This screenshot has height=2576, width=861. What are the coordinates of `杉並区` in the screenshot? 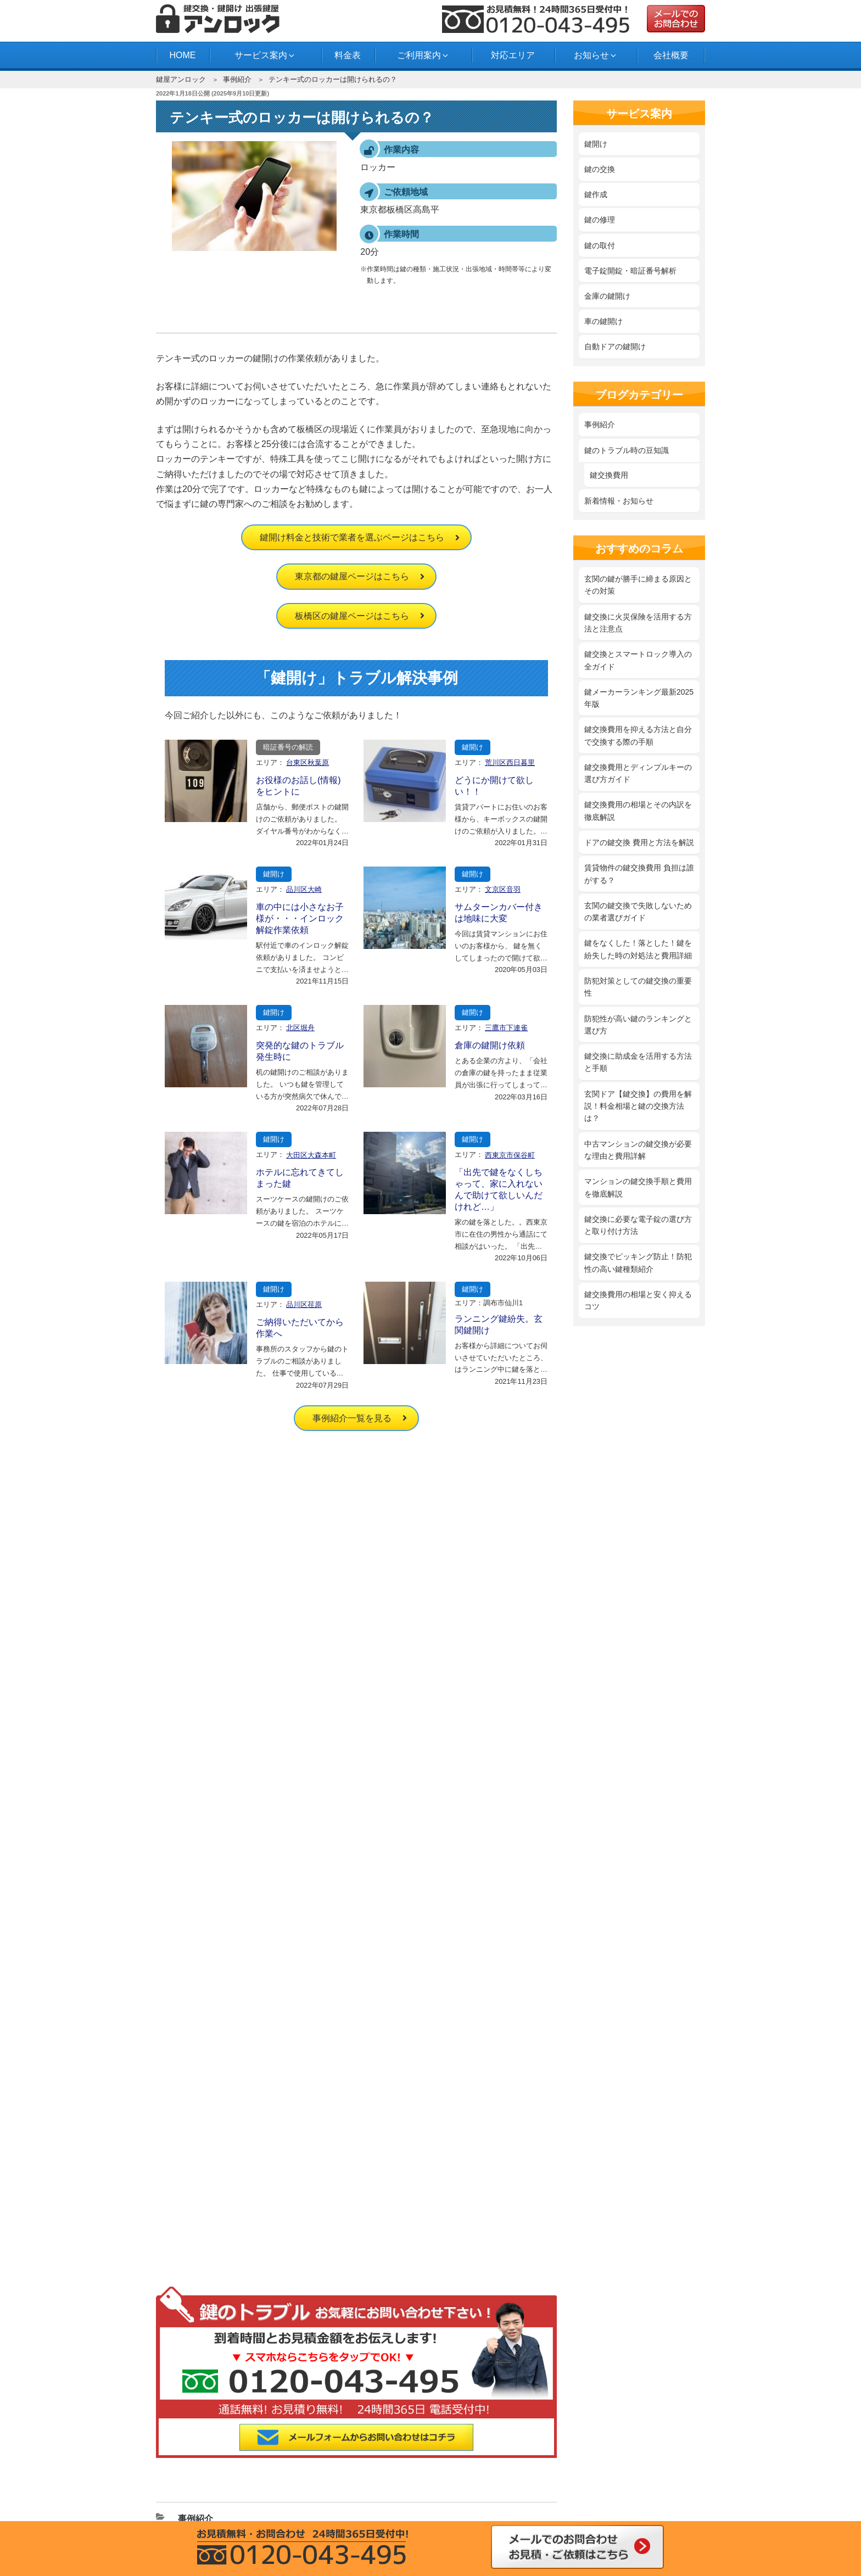 It's located at (398, 2433).